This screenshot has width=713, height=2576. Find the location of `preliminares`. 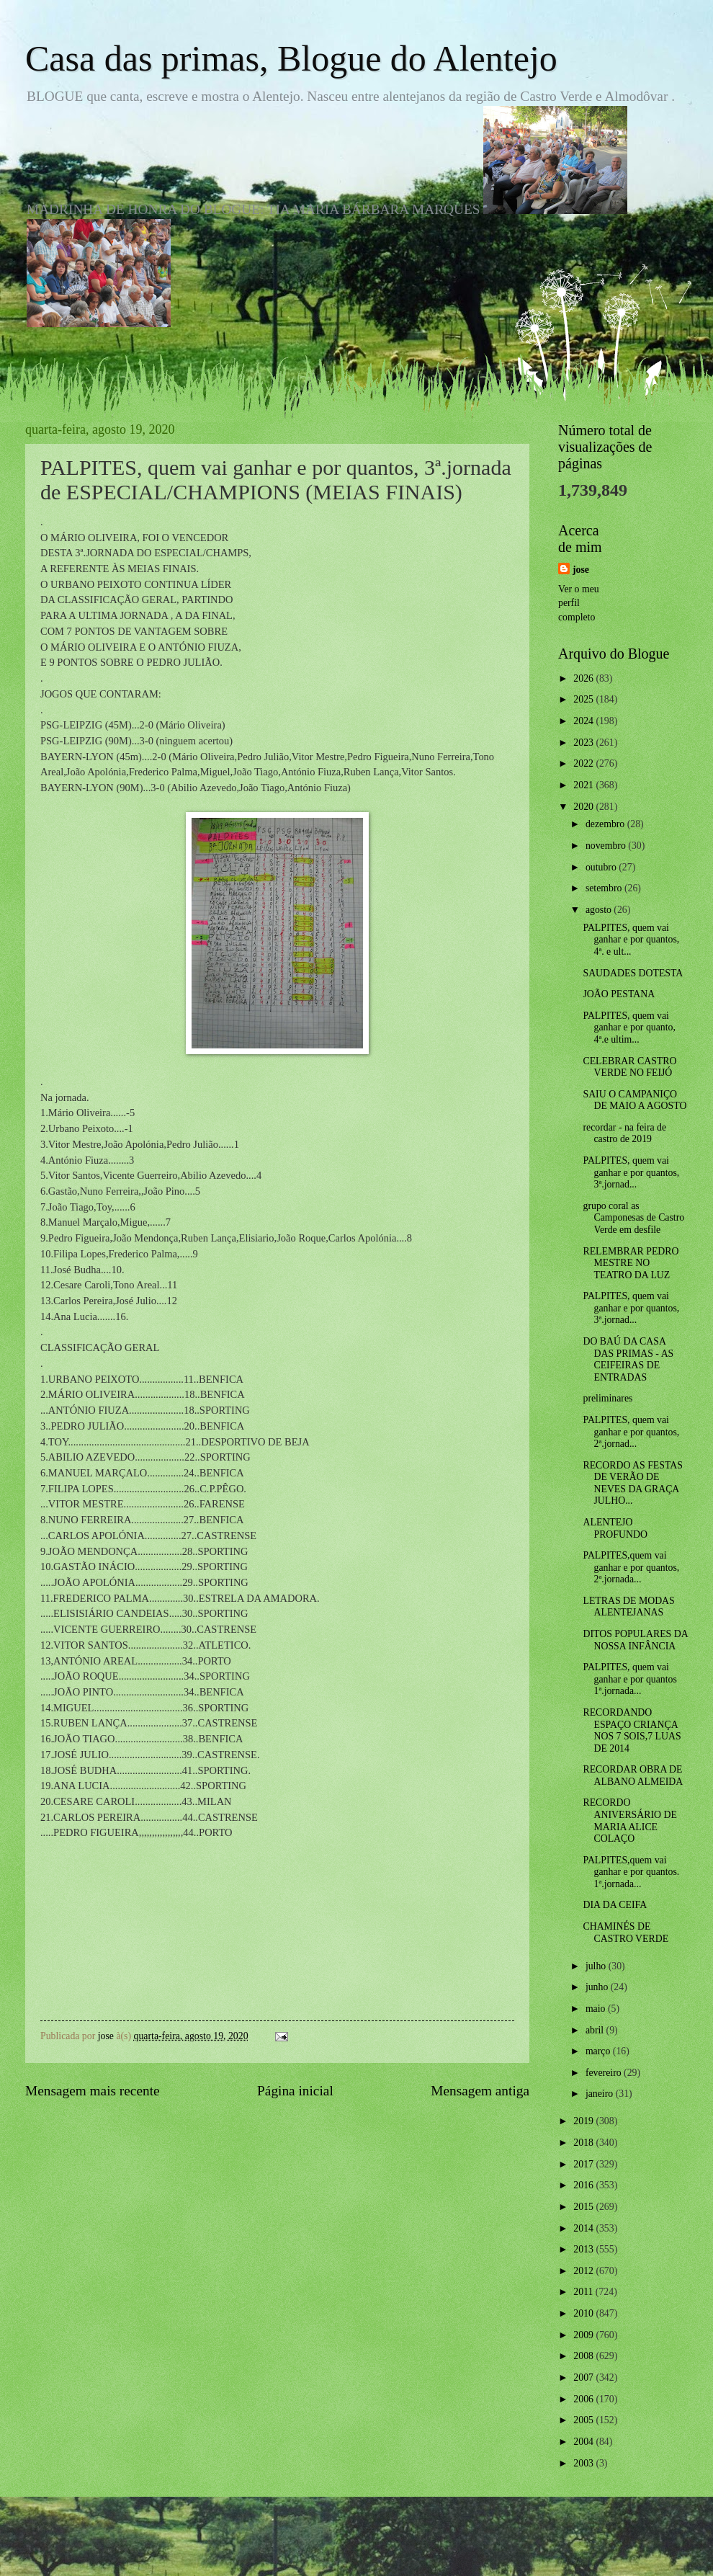

preliminares is located at coordinates (607, 1398).